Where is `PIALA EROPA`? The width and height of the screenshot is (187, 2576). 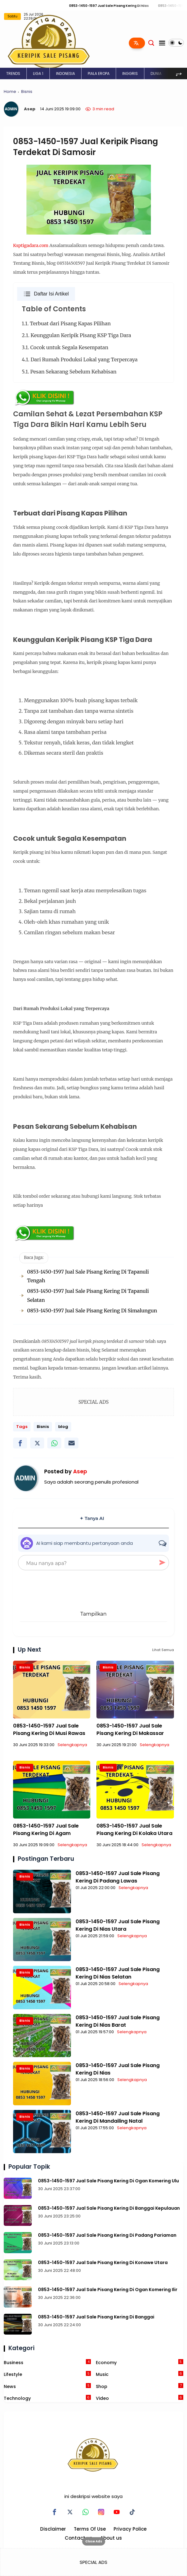 PIALA EROPA is located at coordinates (99, 73).